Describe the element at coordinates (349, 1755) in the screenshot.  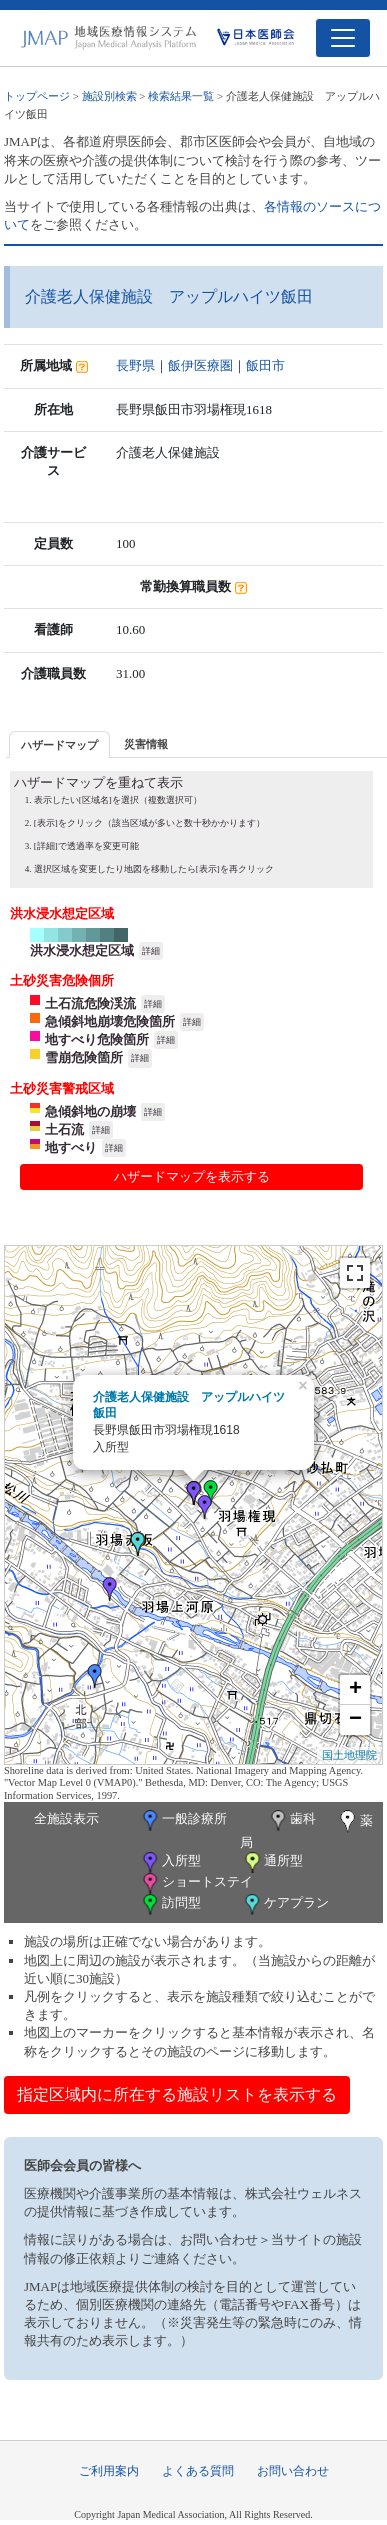
I see `国土地理院` at that location.